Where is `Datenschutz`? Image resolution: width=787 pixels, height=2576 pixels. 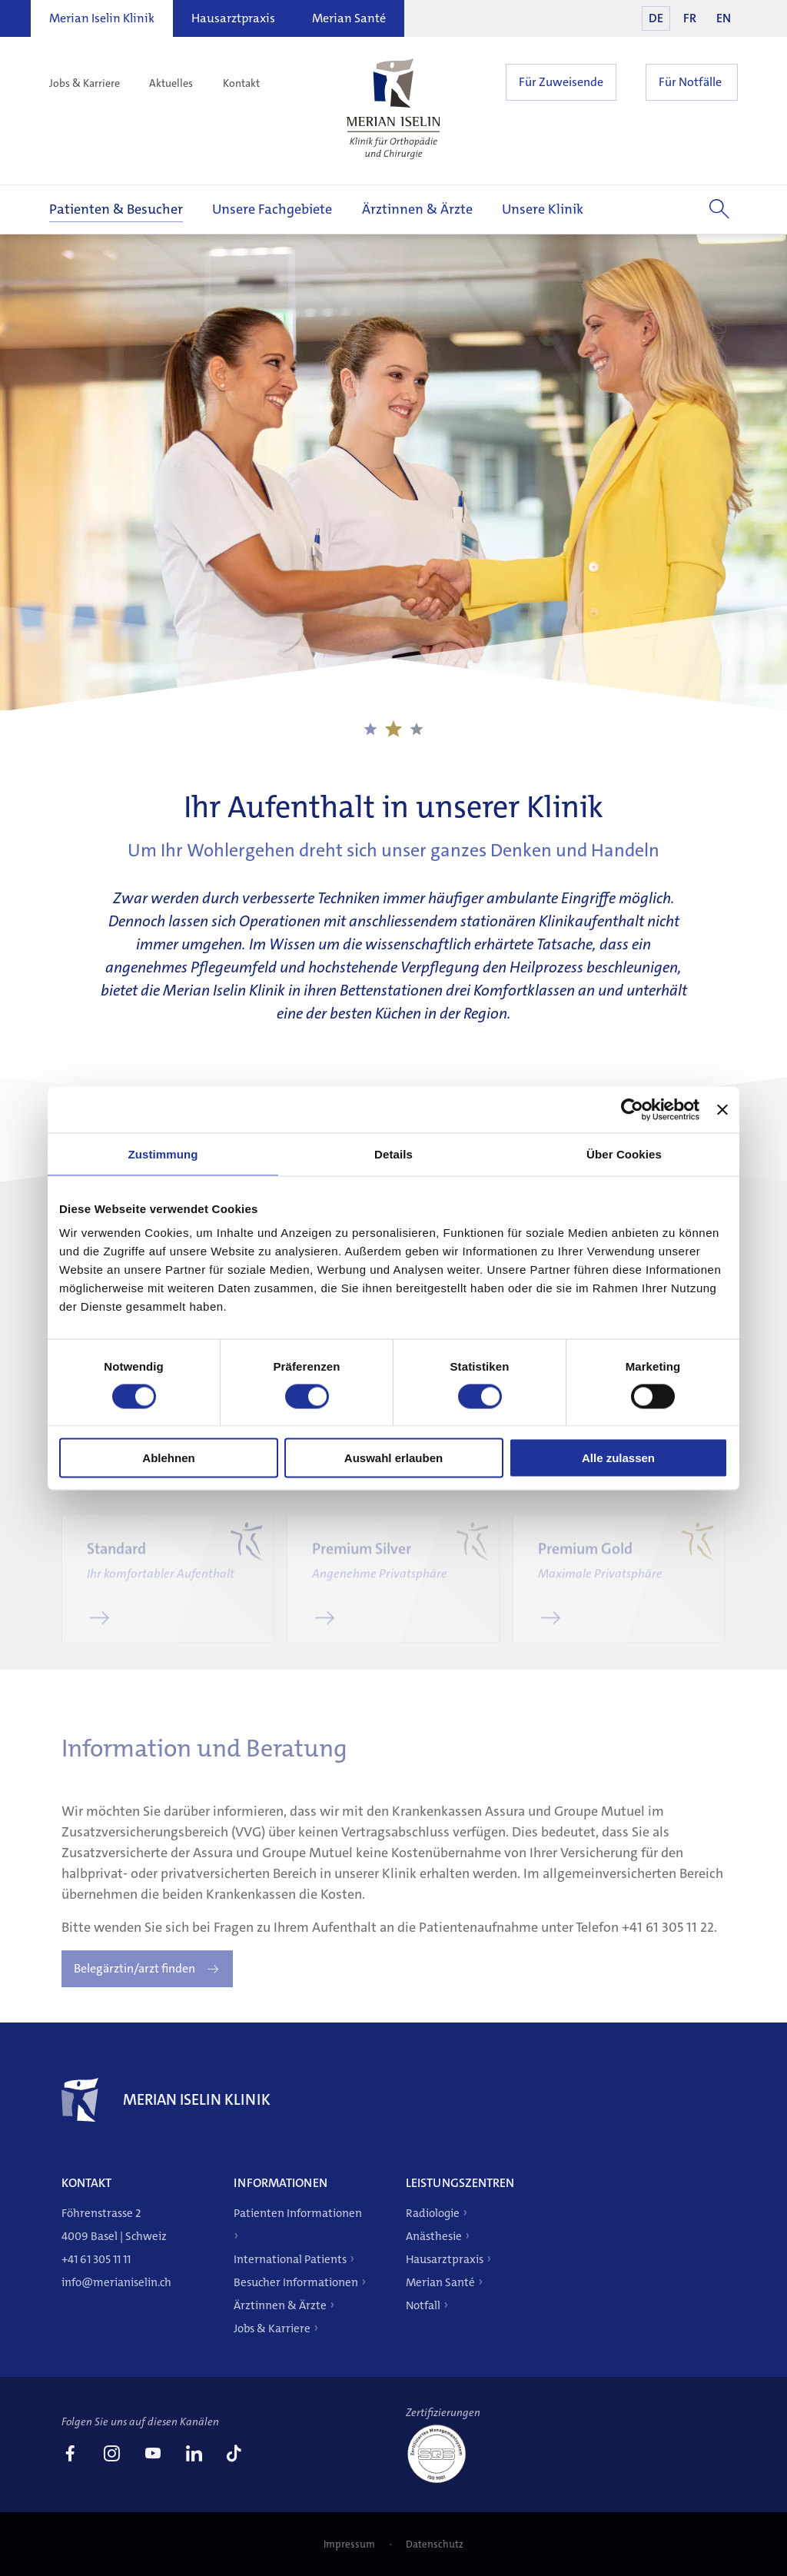
Datenschutz is located at coordinates (434, 2544).